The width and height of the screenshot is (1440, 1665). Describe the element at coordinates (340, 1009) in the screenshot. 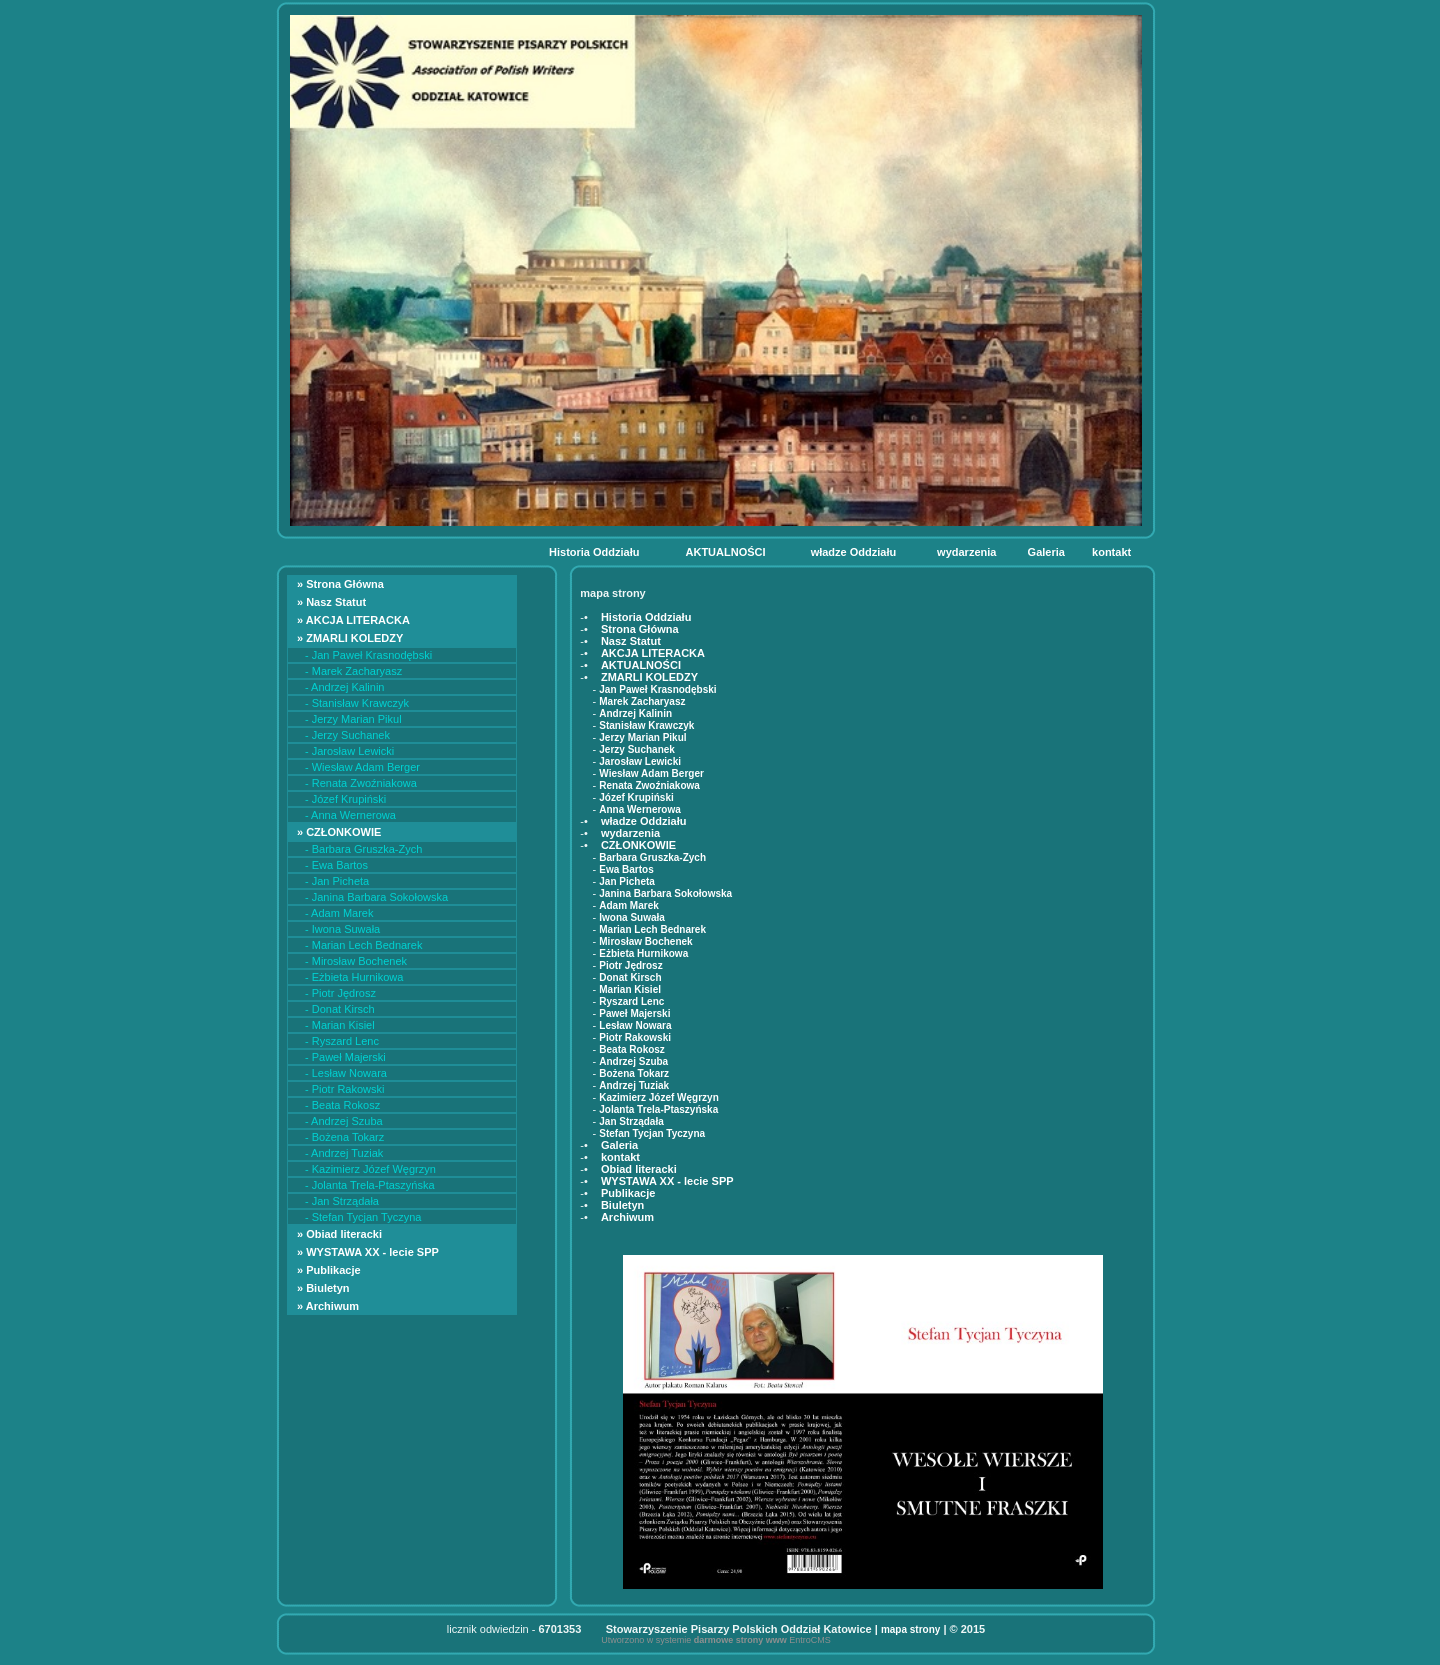

I see `- Donat Kirsch` at that location.